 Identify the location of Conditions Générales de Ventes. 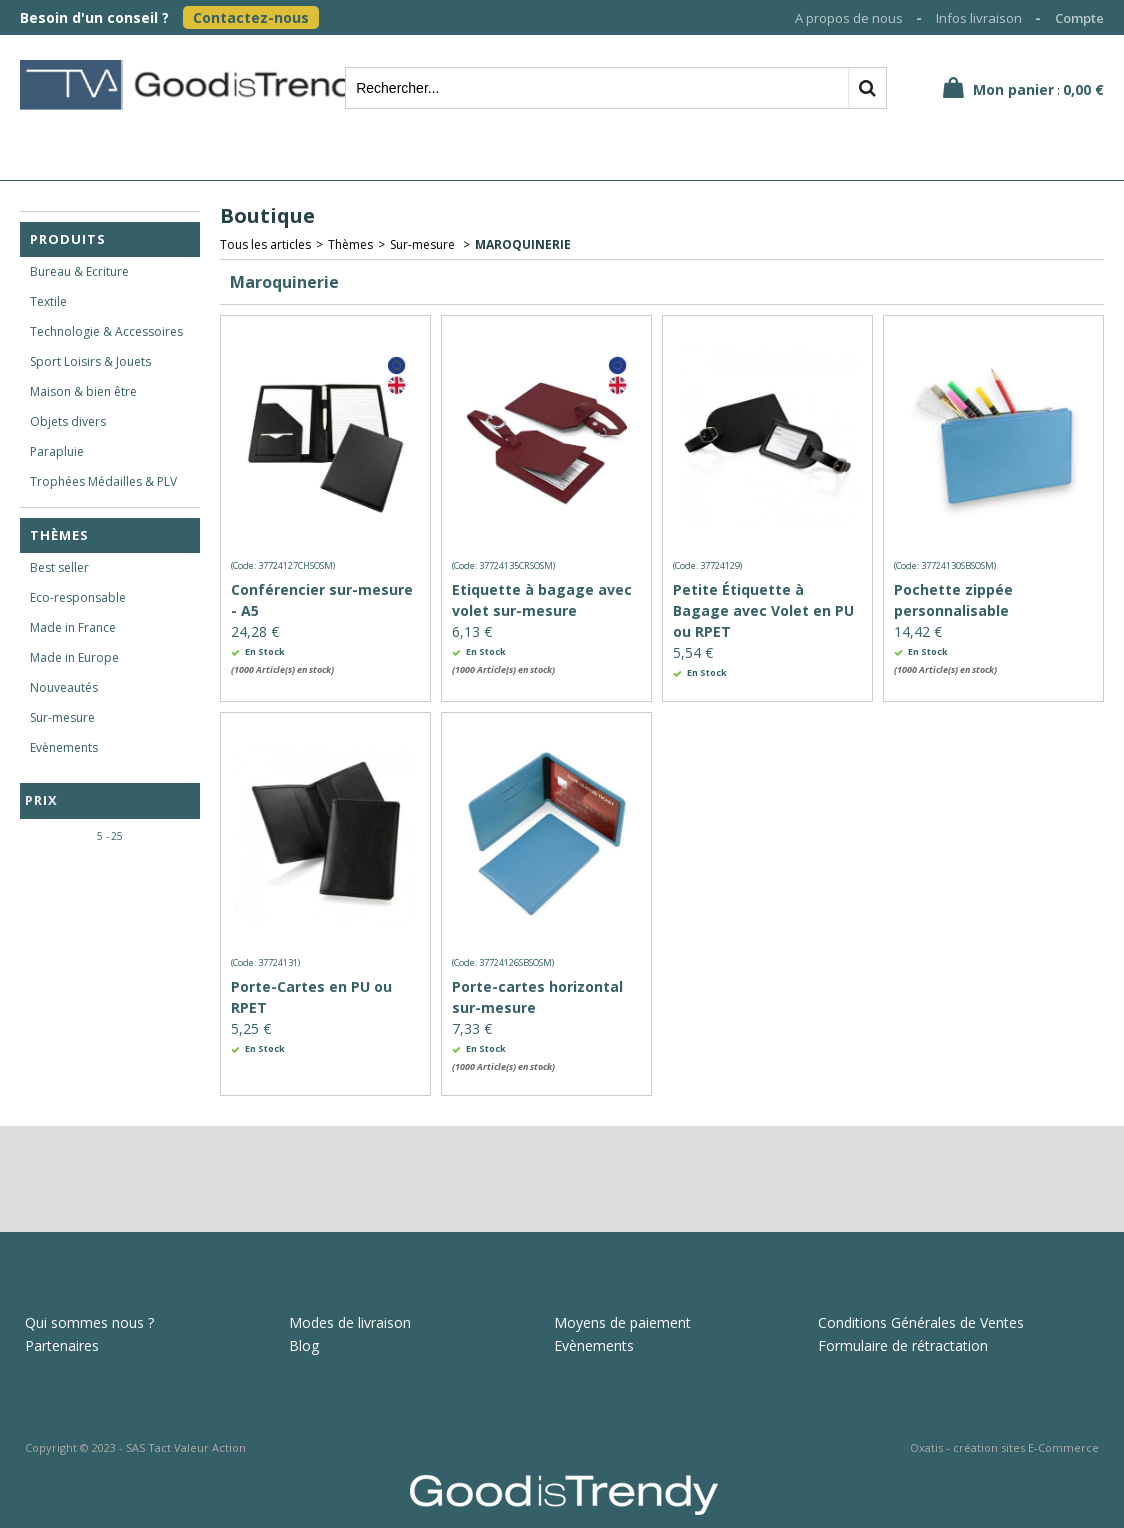
(921, 1322).